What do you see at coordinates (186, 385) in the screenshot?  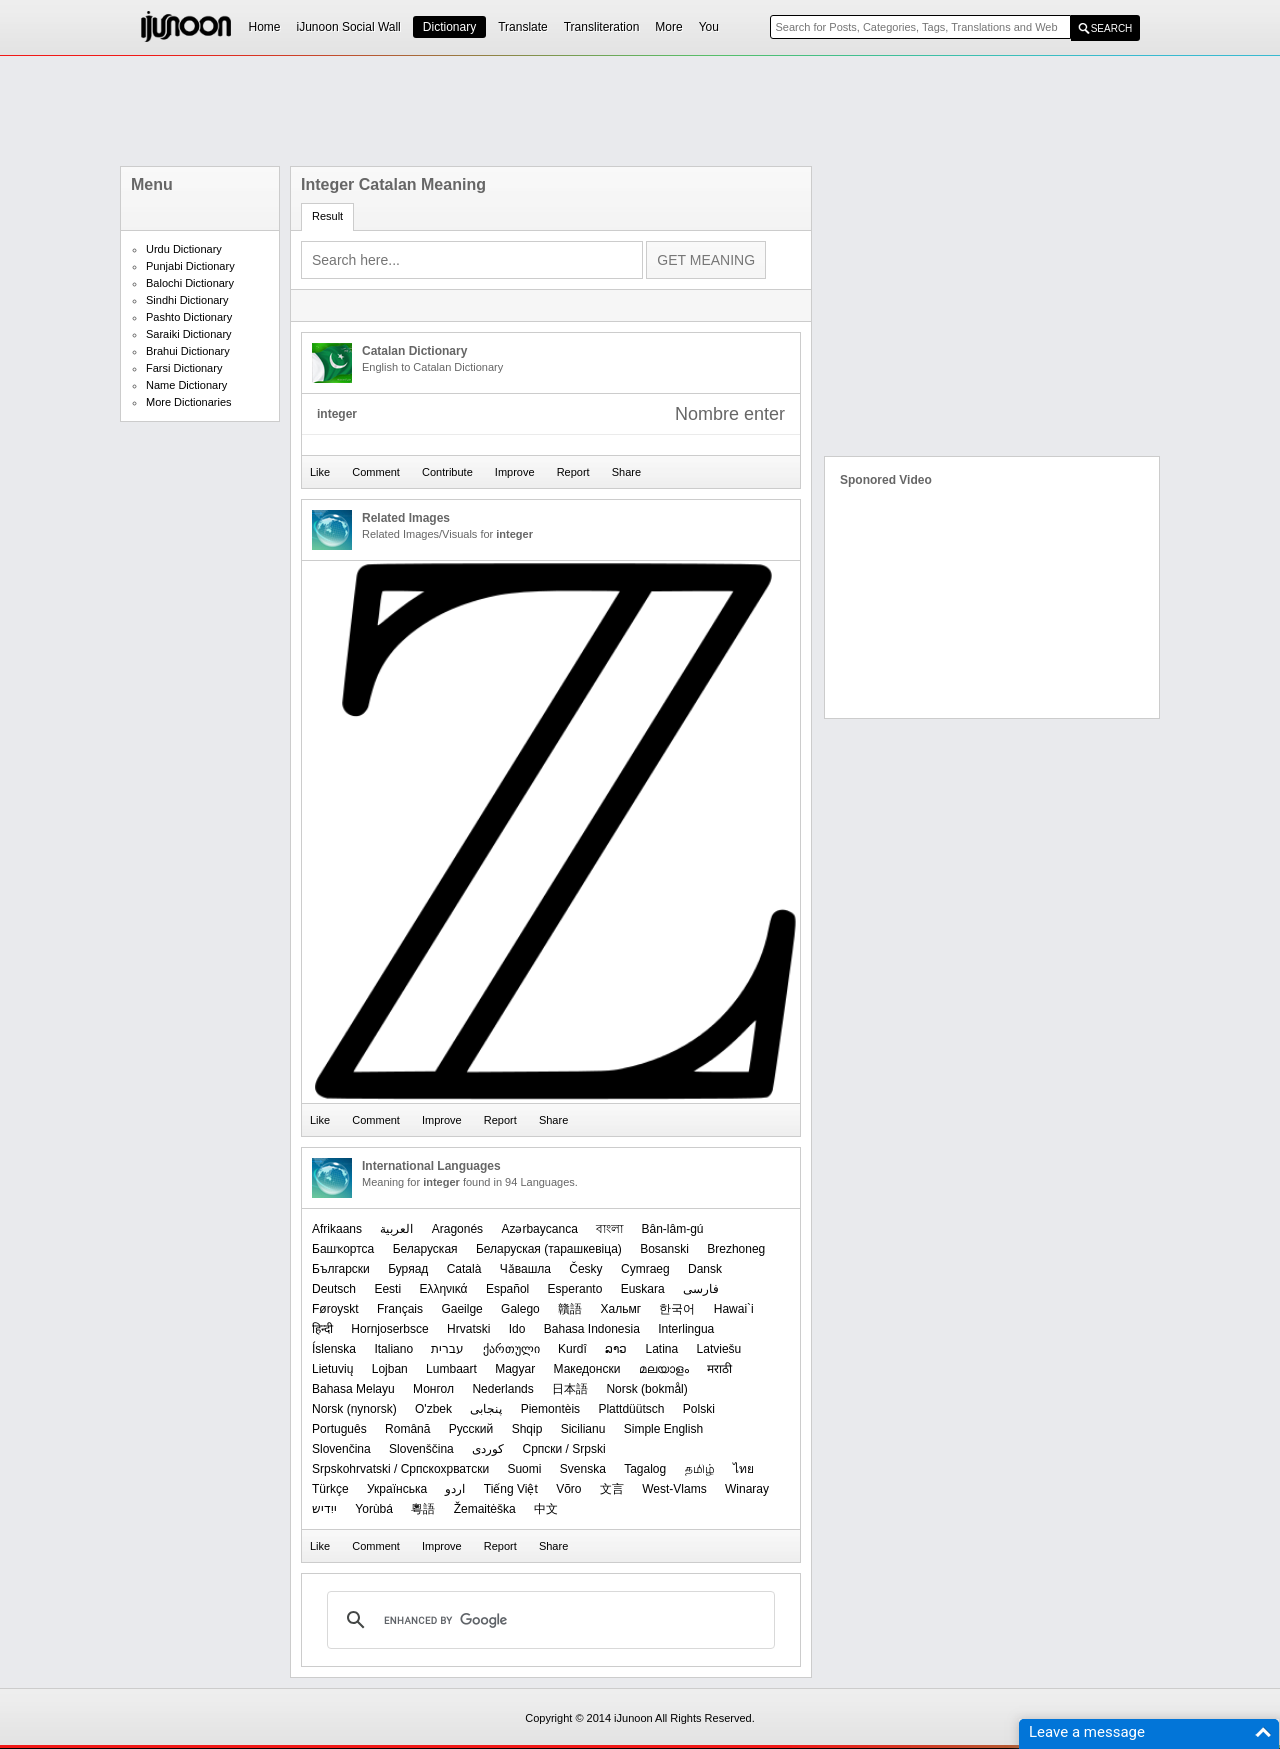 I see `Name Dictionary` at bounding box center [186, 385].